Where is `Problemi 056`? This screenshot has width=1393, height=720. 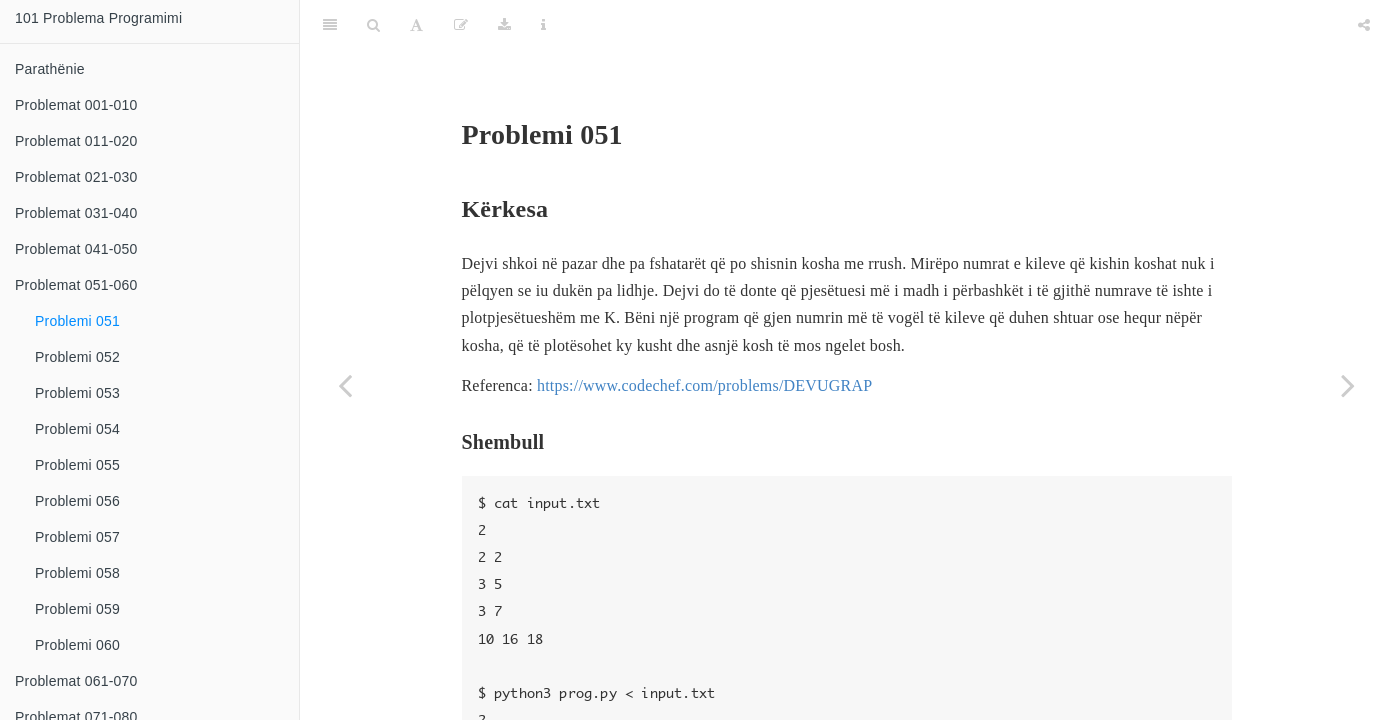
Problemi 056 is located at coordinates (77, 501).